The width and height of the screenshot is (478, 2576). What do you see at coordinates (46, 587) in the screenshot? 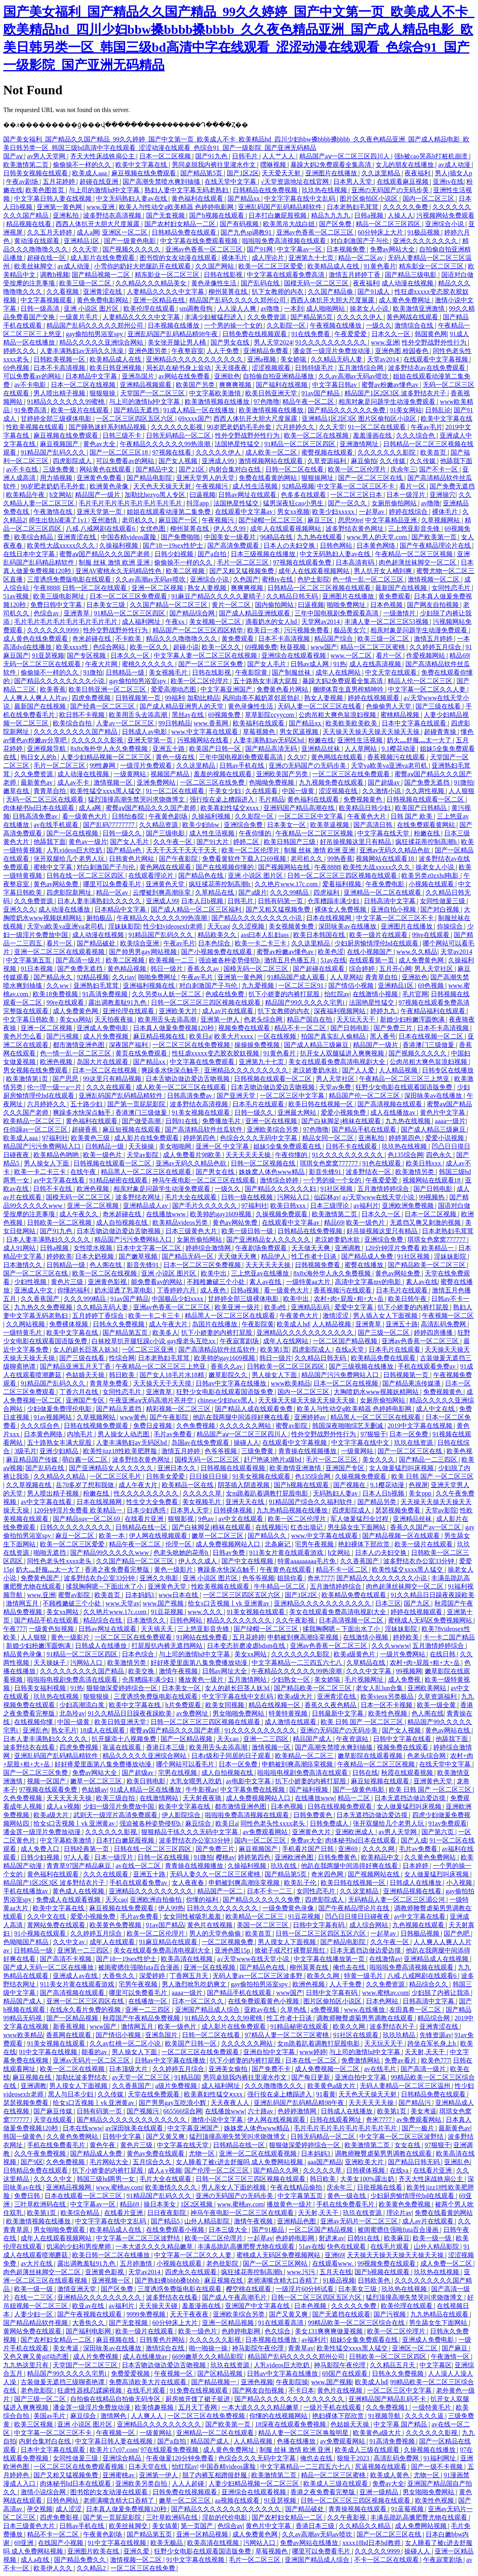
I see `午夜8888` at bounding box center [46, 587].